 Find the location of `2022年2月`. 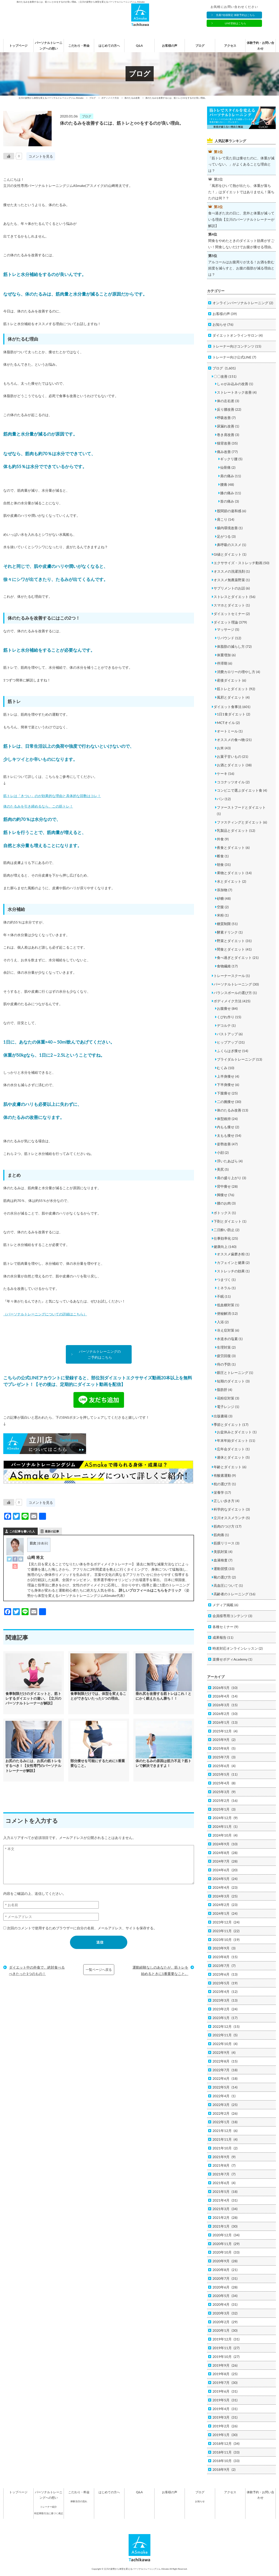

2022年2月 is located at coordinates (221, 2118).